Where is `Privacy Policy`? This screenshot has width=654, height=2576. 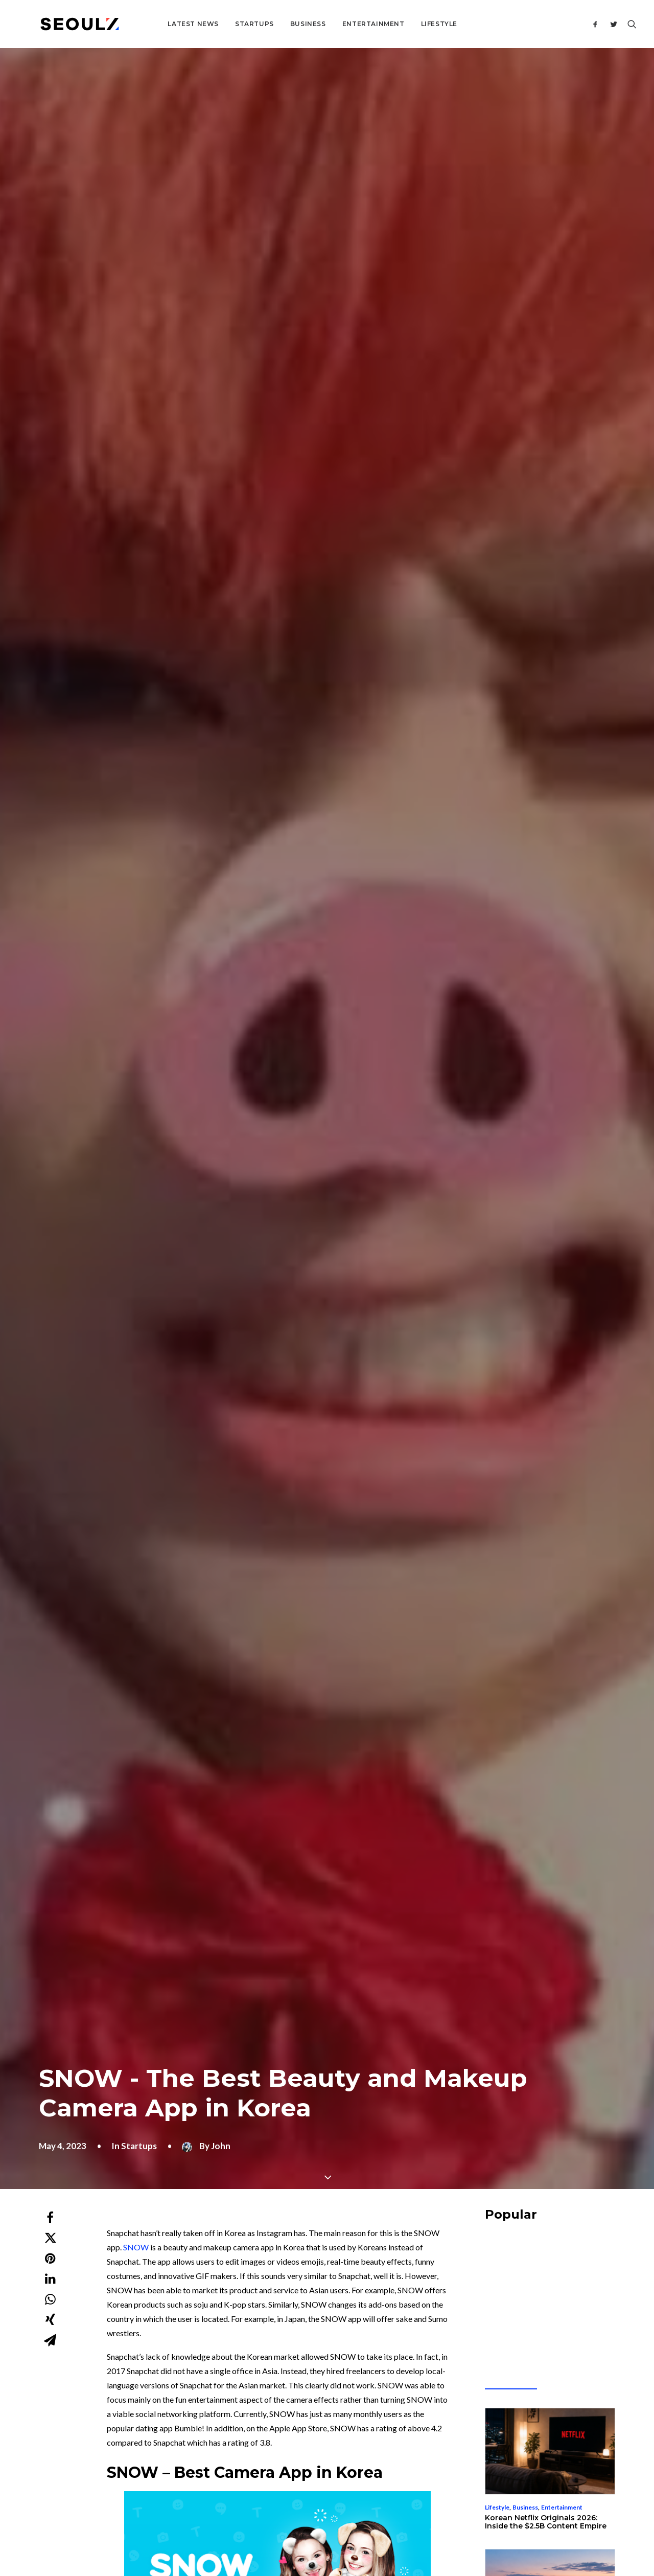 Privacy Policy is located at coordinates (412, 2515).